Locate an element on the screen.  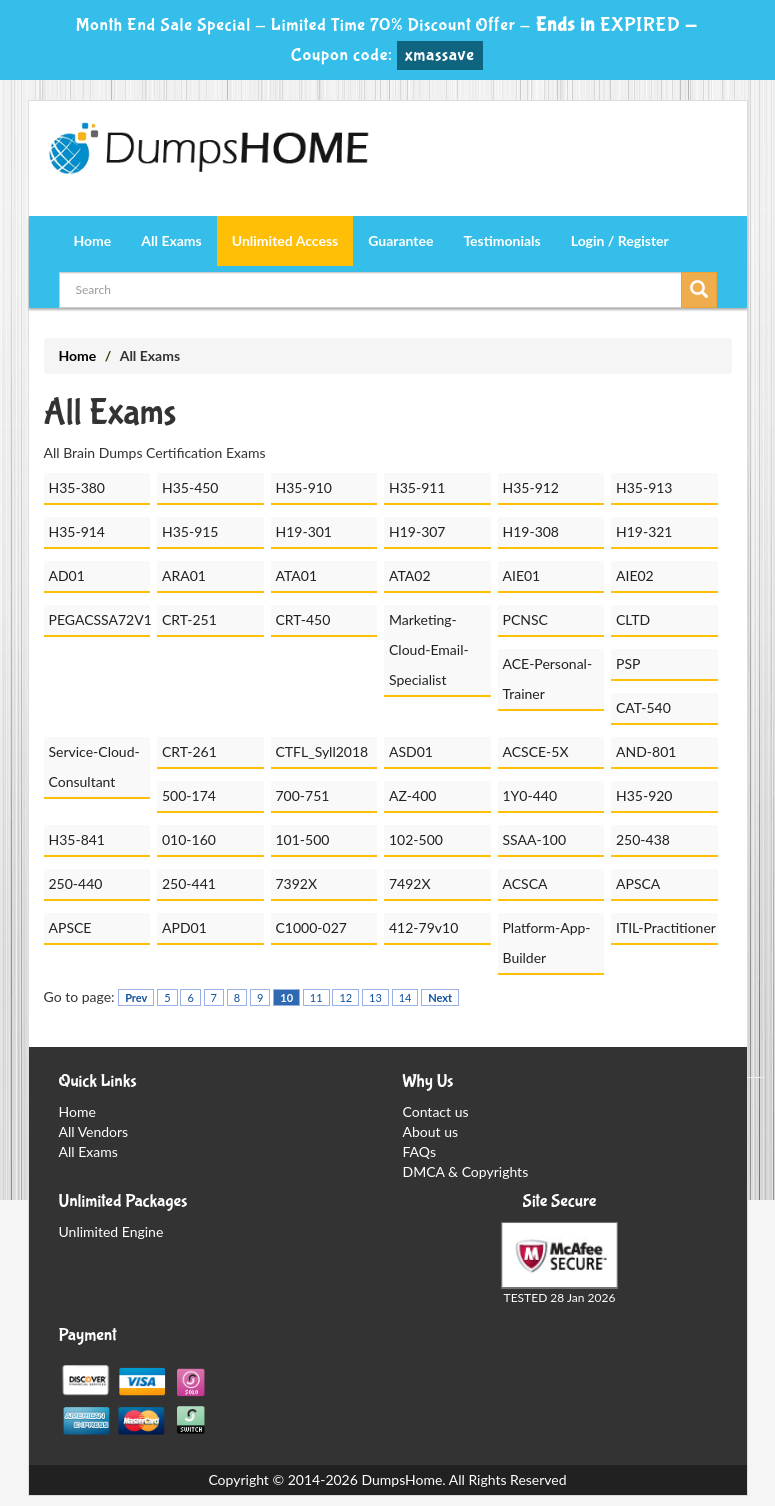
Prev is located at coordinates (136, 997).